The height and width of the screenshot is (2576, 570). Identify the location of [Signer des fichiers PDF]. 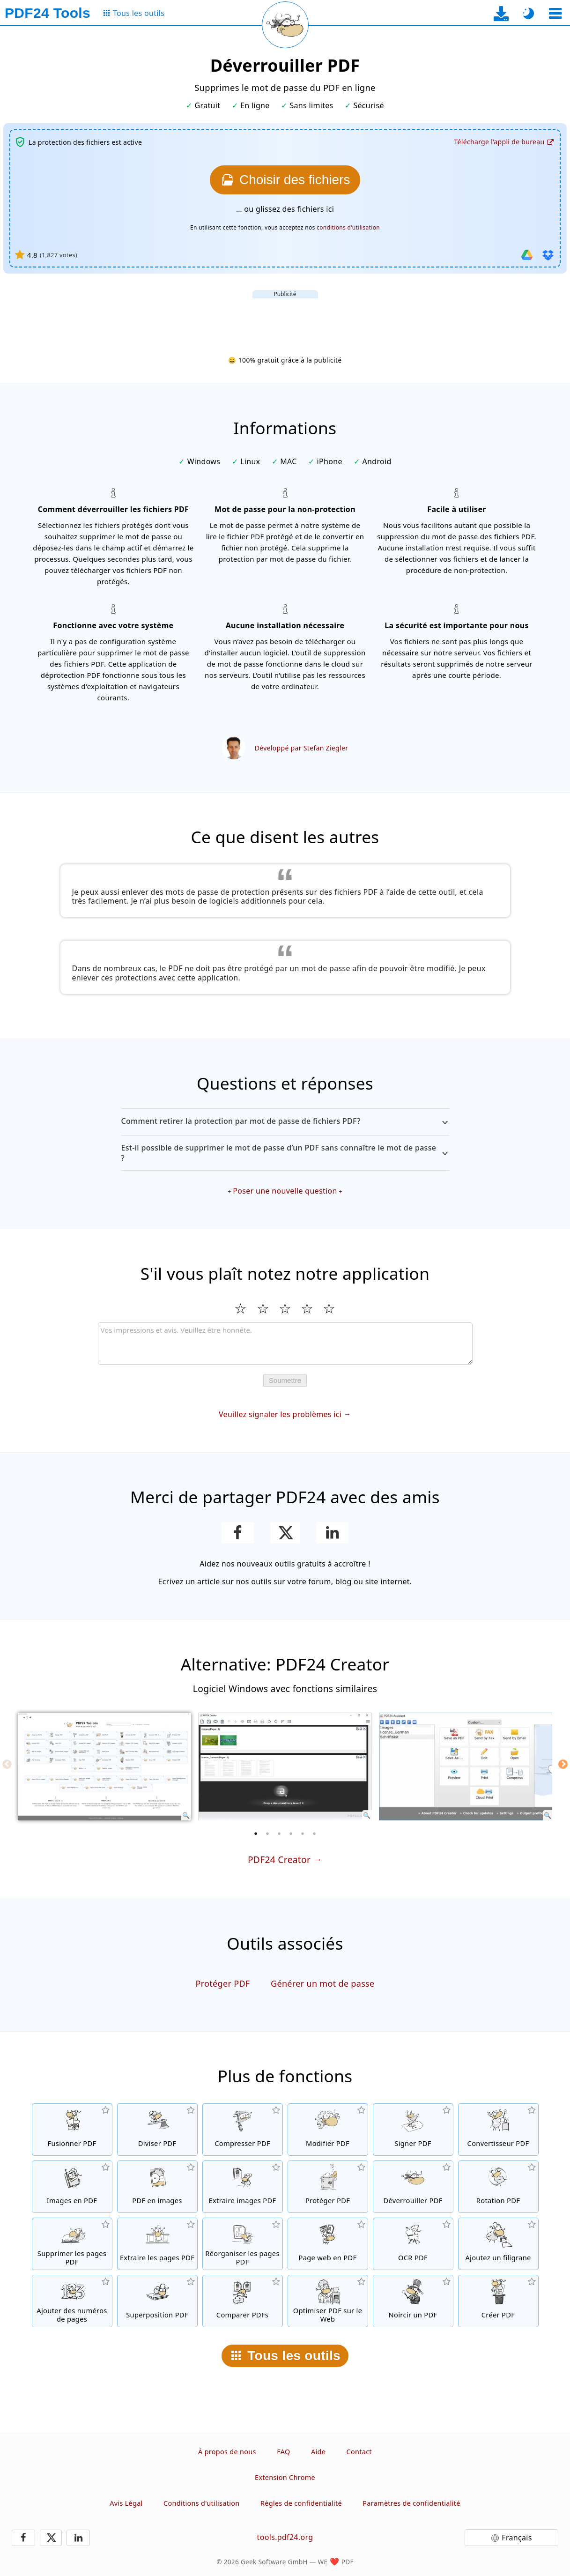
(413, 2129).